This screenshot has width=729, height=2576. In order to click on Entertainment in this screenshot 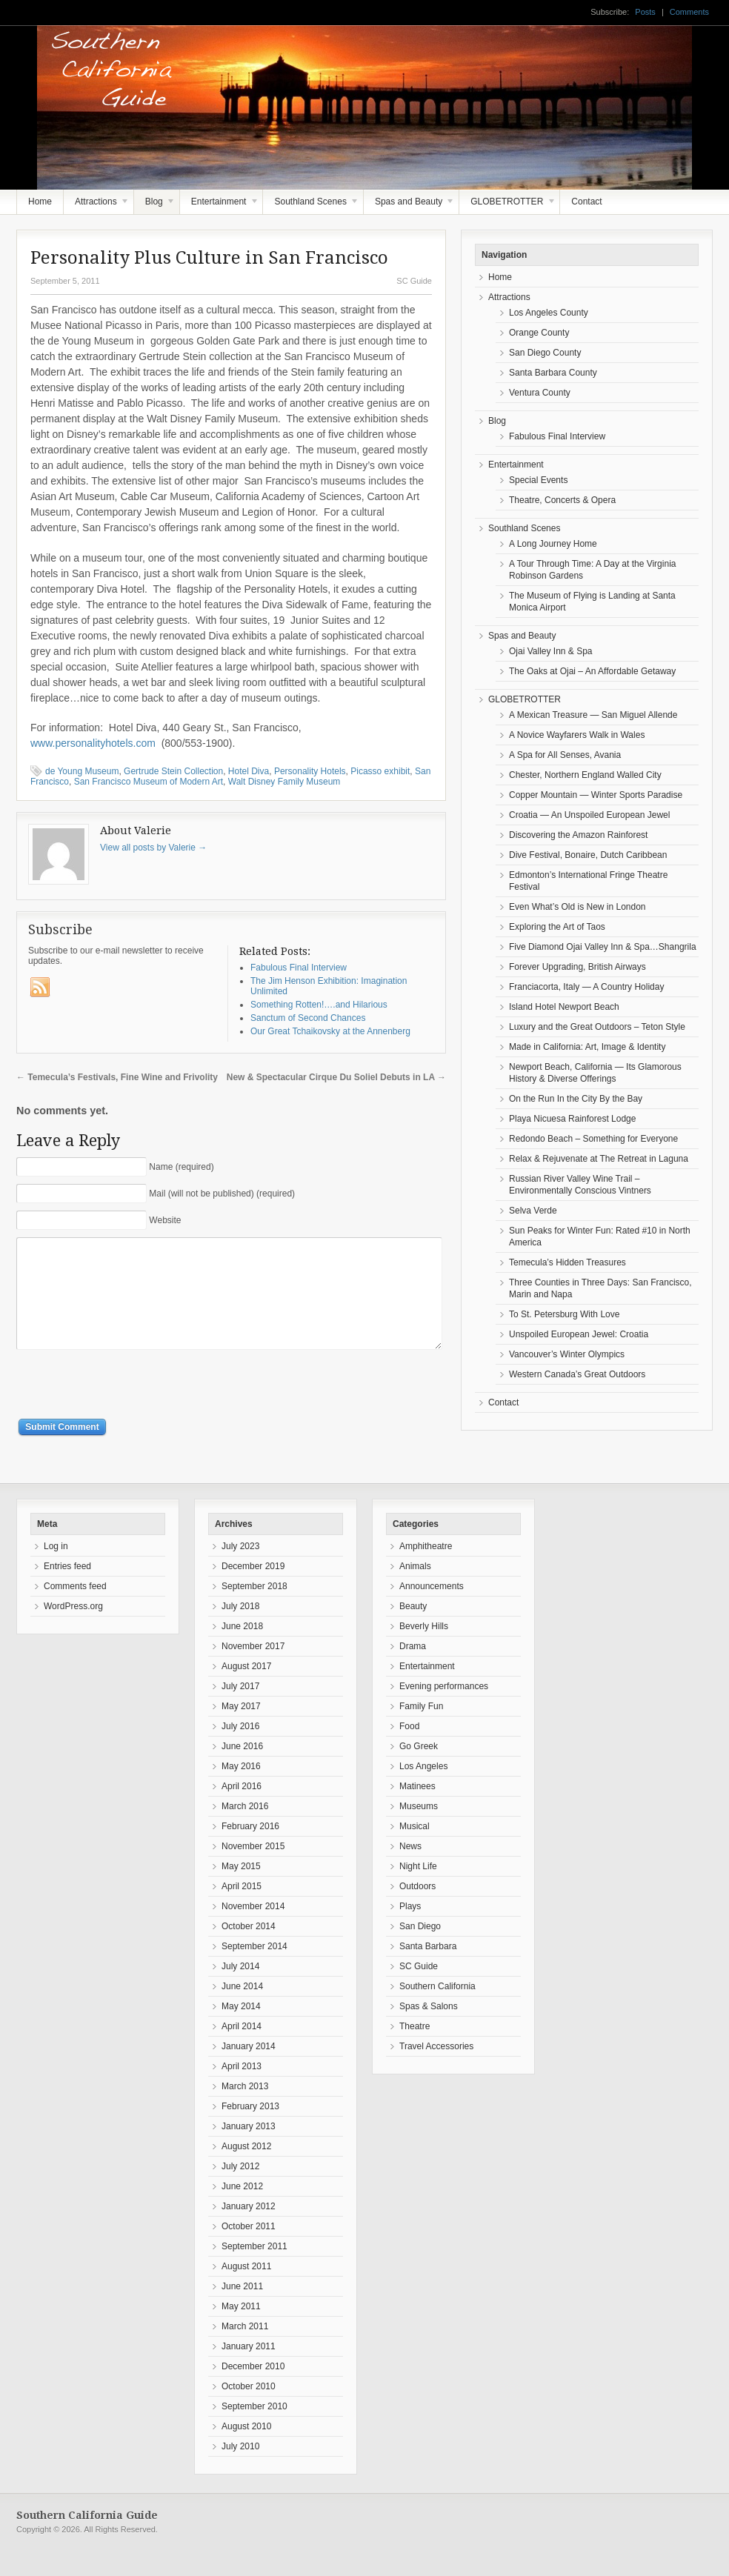, I will do `click(219, 205)`.